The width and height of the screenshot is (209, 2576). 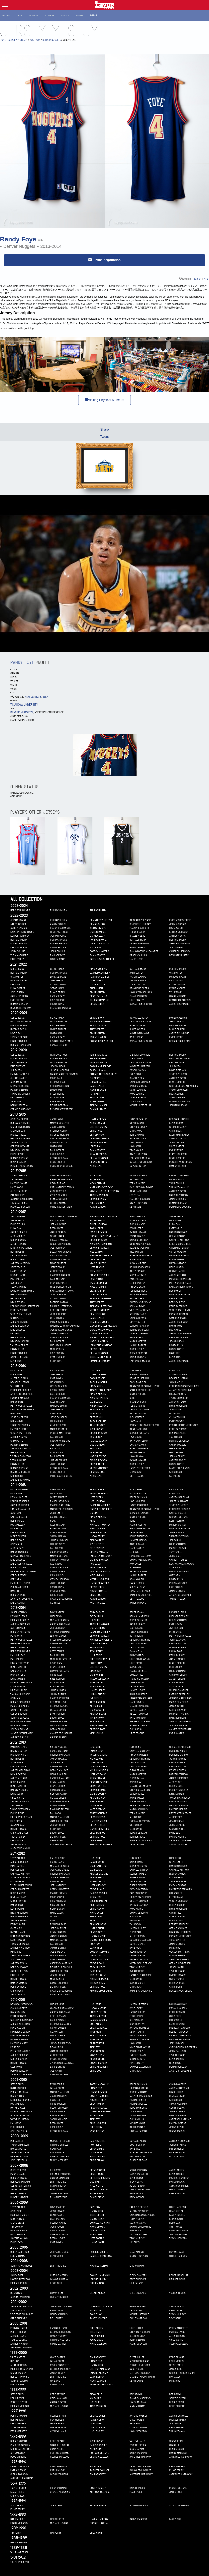 What do you see at coordinates (59, 2144) in the screenshot?
I see `Antonio Daniels` at bounding box center [59, 2144].